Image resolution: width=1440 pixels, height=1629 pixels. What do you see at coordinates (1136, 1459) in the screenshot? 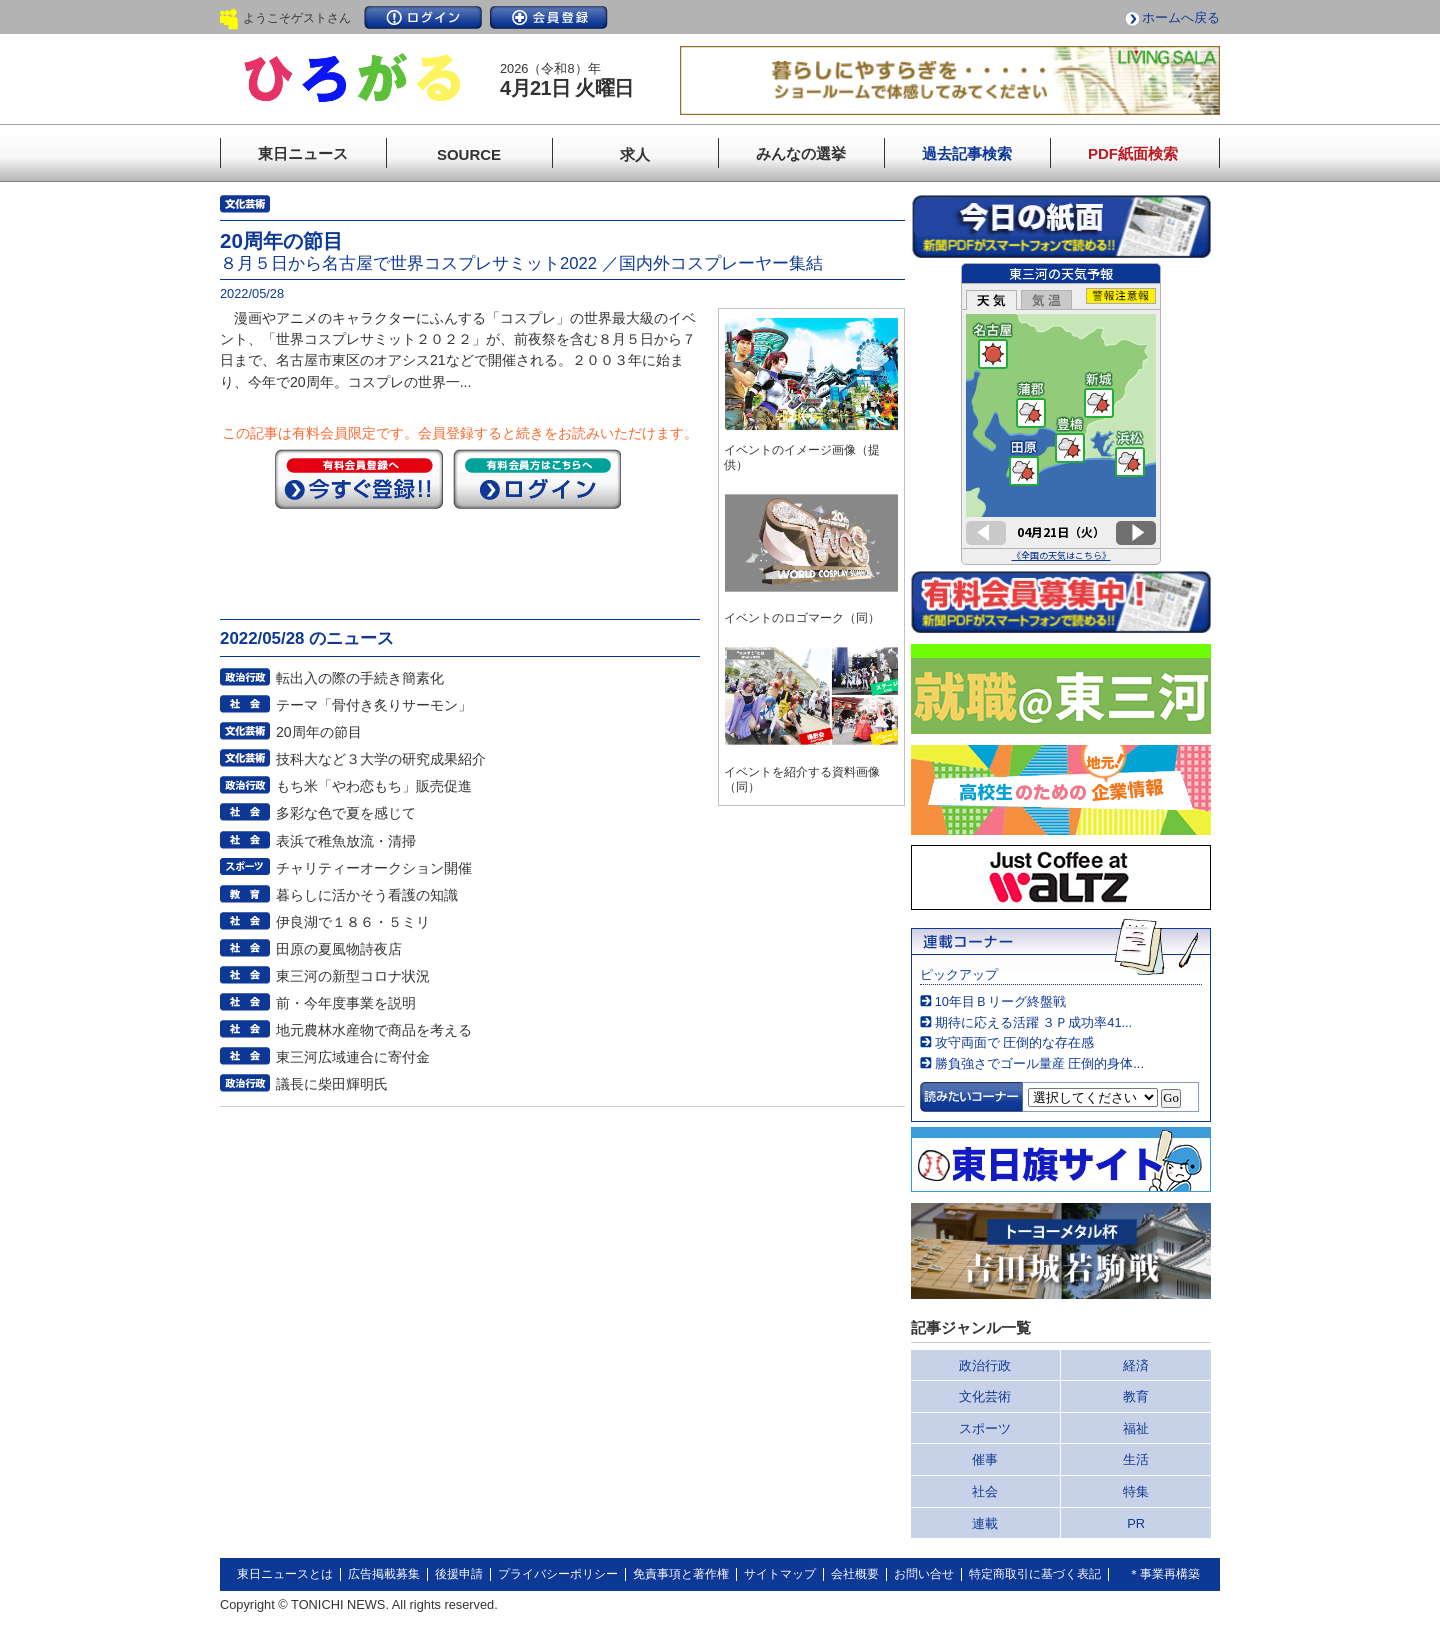
I see `生活` at bounding box center [1136, 1459].